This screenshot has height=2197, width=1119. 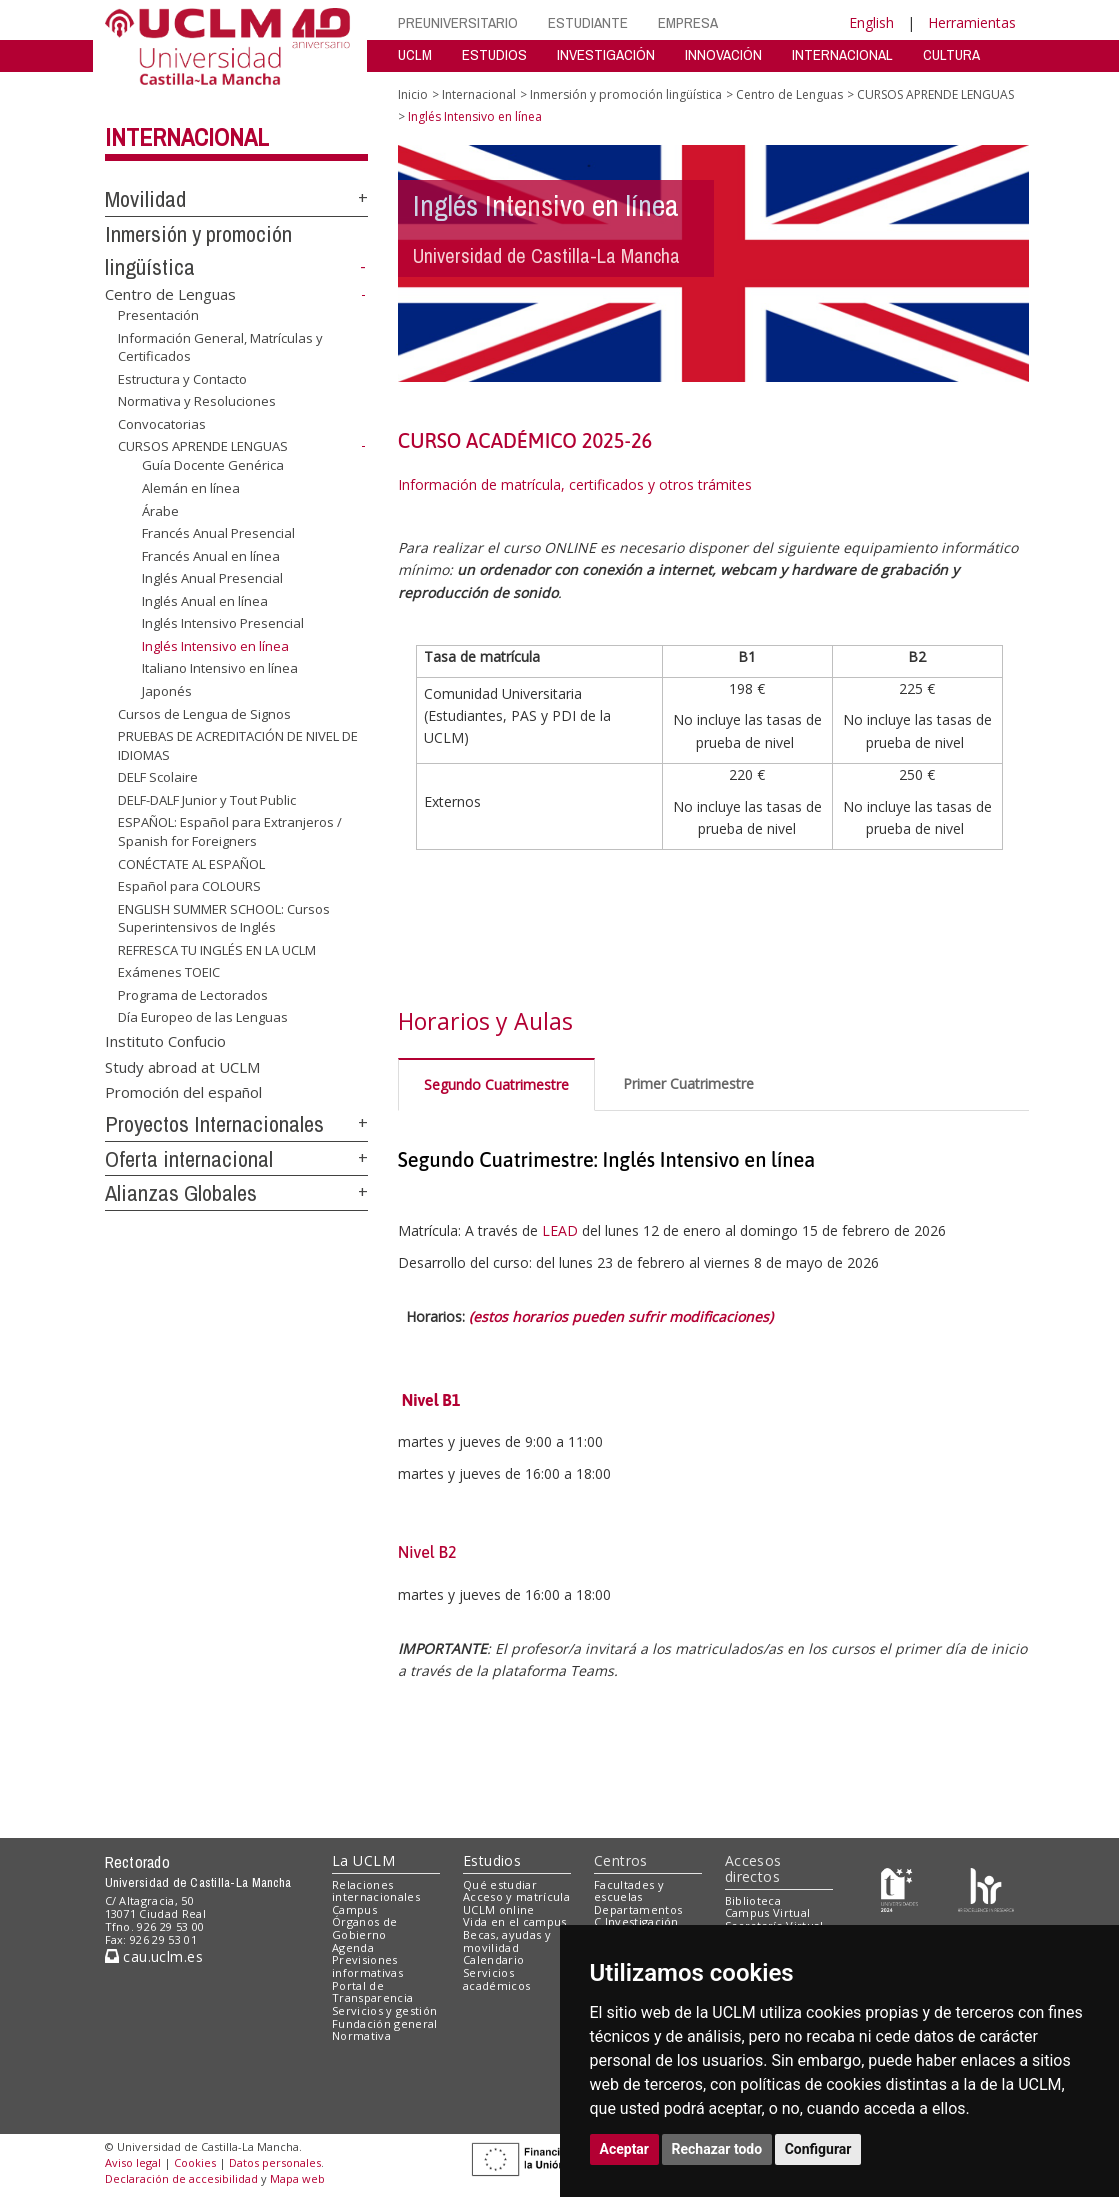 I want to click on Convocatorias, so click(x=162, y=424).